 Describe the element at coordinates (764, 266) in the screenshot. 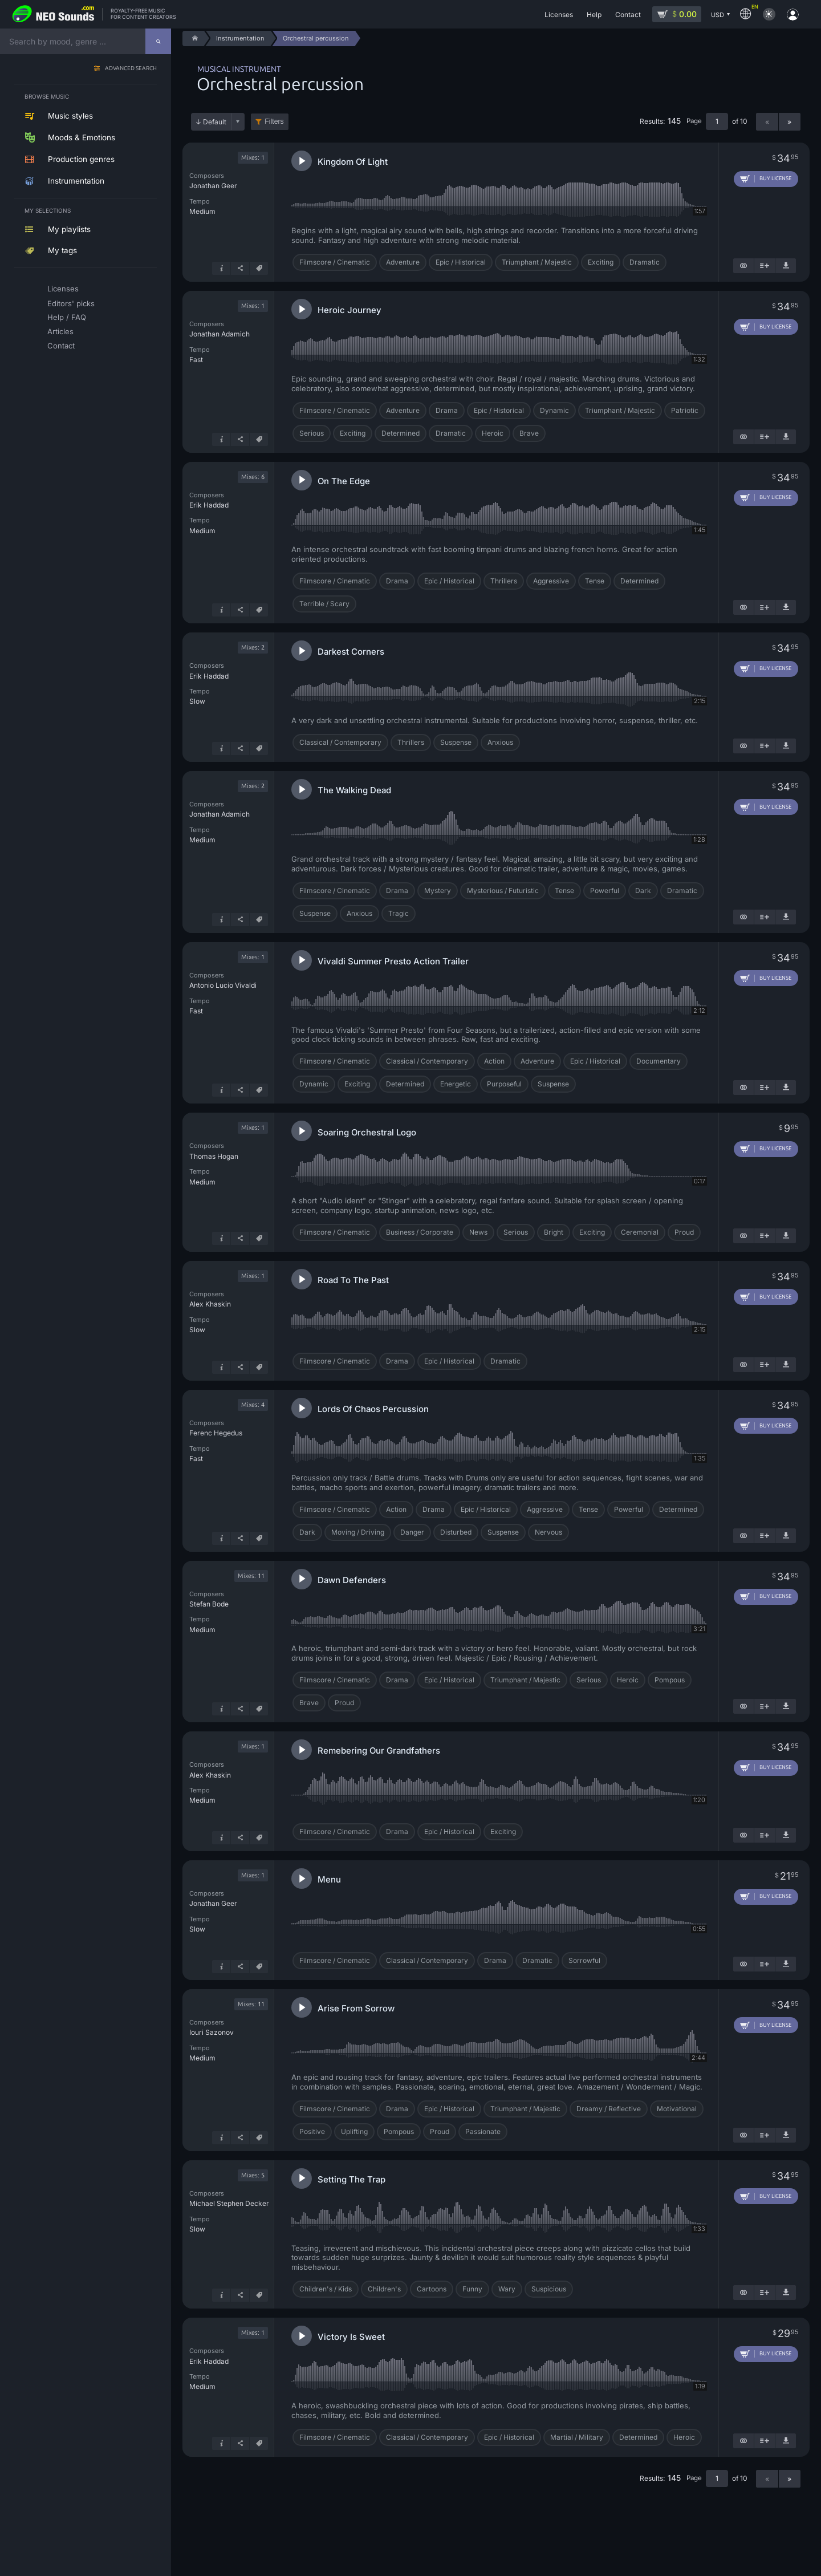

I see `[Add to playlist]` at that location.